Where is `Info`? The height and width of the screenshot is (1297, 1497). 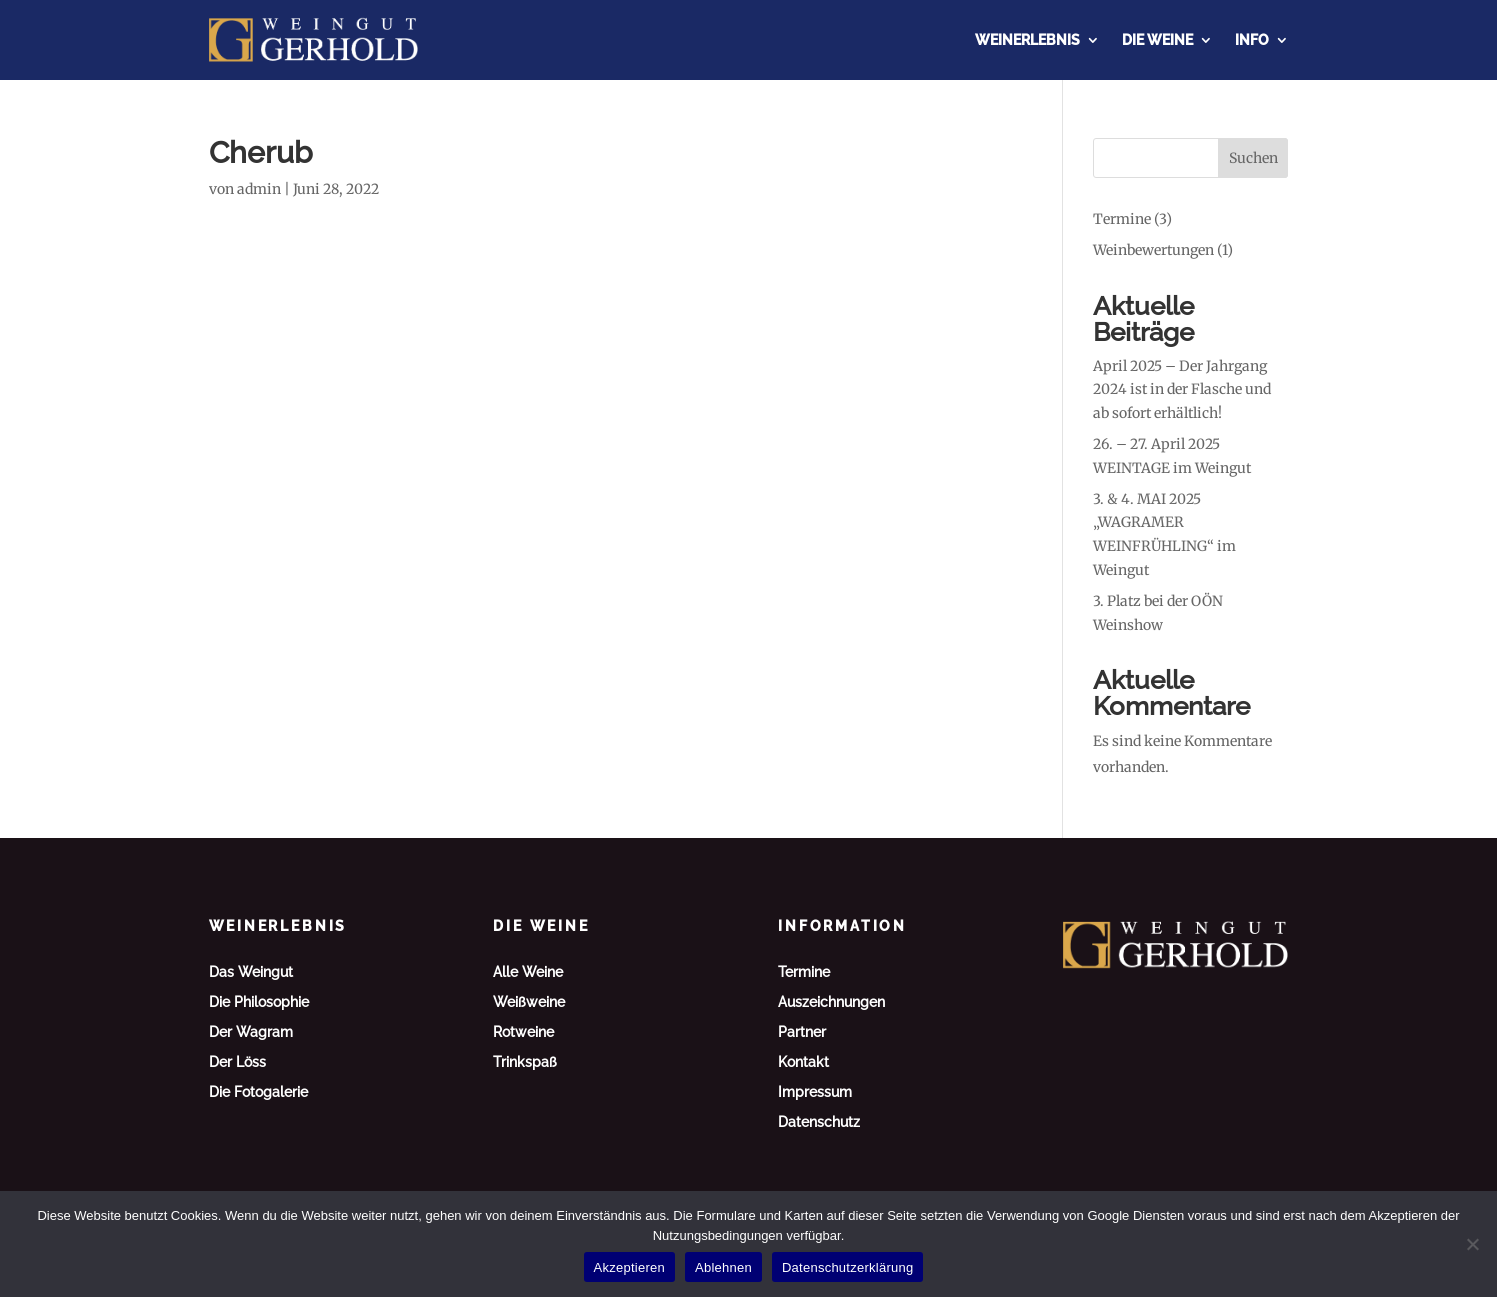
Info is located at coordinates (1252, 40).